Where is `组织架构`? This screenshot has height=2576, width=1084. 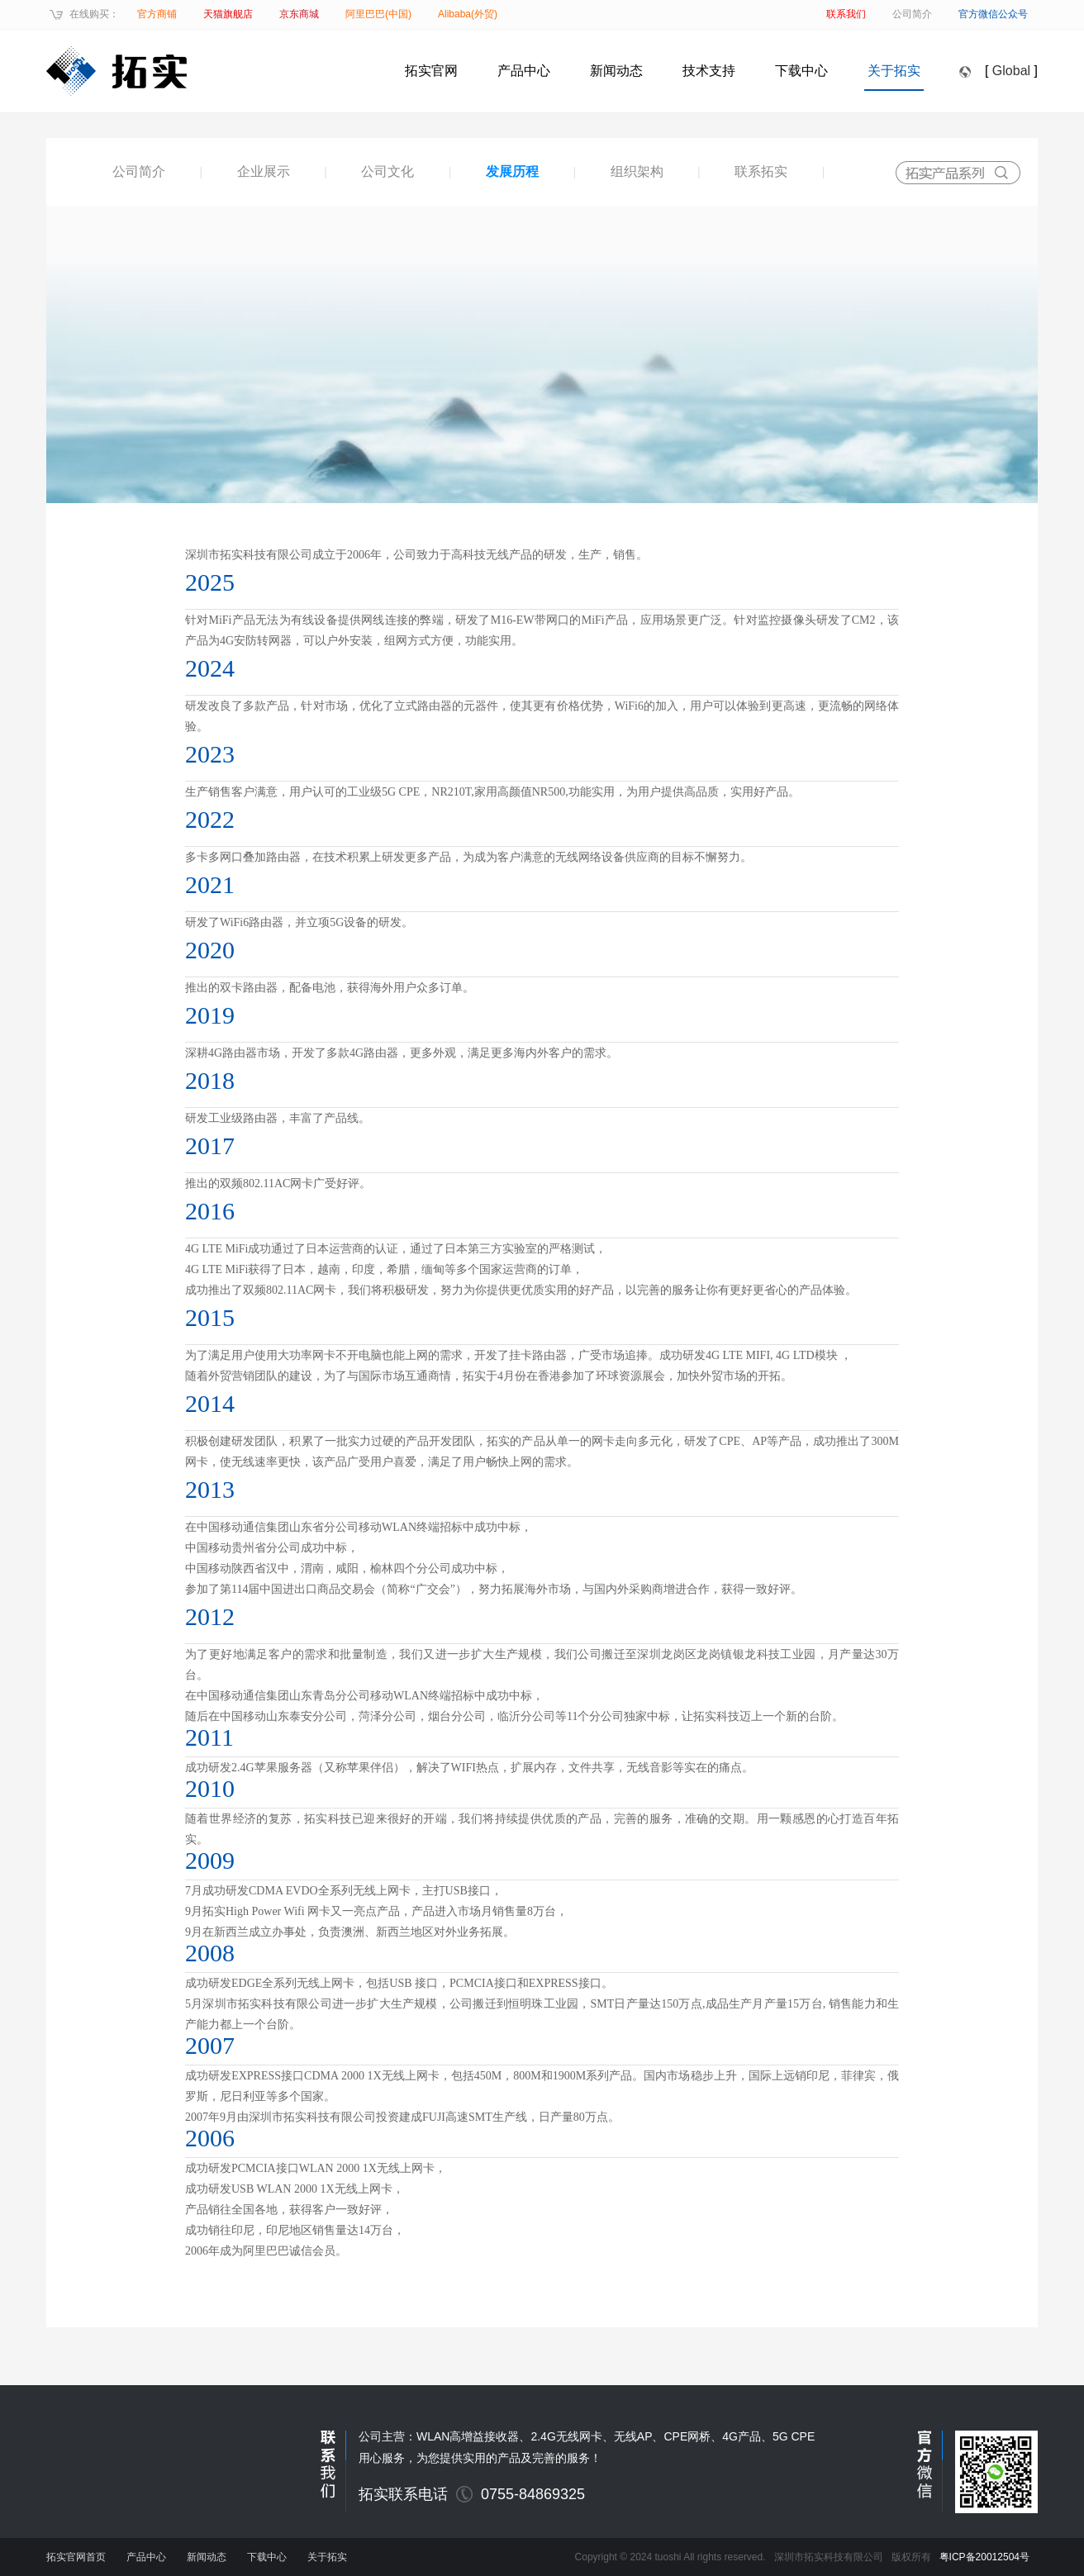 组织架构 is located at coordinates (637, 171).